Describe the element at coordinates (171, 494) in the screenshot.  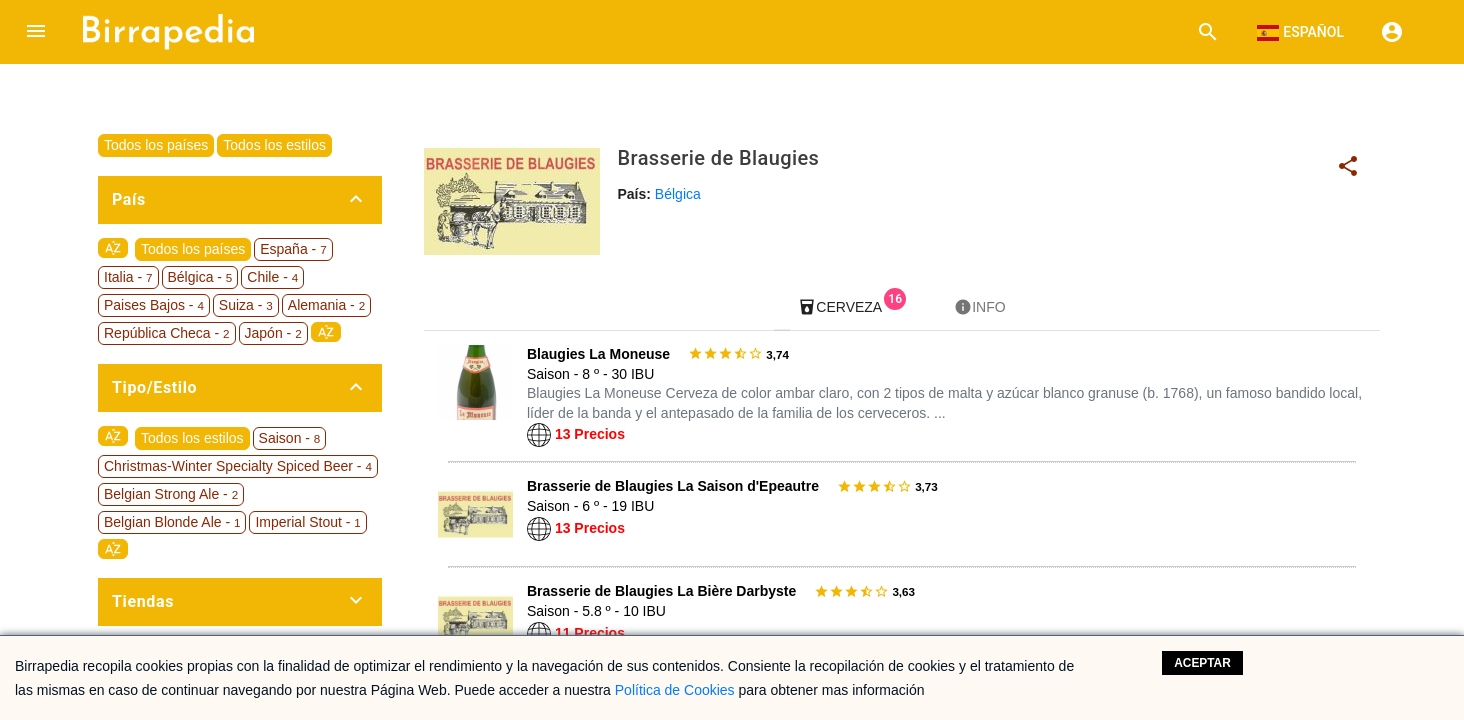
I see `Belgian Strong Ale -` at that location.